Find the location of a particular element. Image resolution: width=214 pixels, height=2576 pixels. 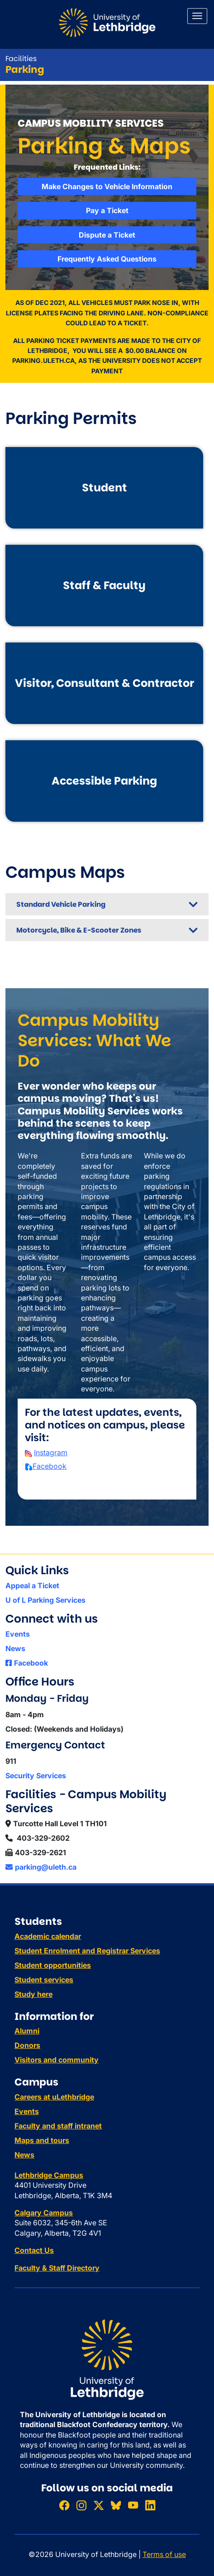

Parking is located at coordinates (24, 69).